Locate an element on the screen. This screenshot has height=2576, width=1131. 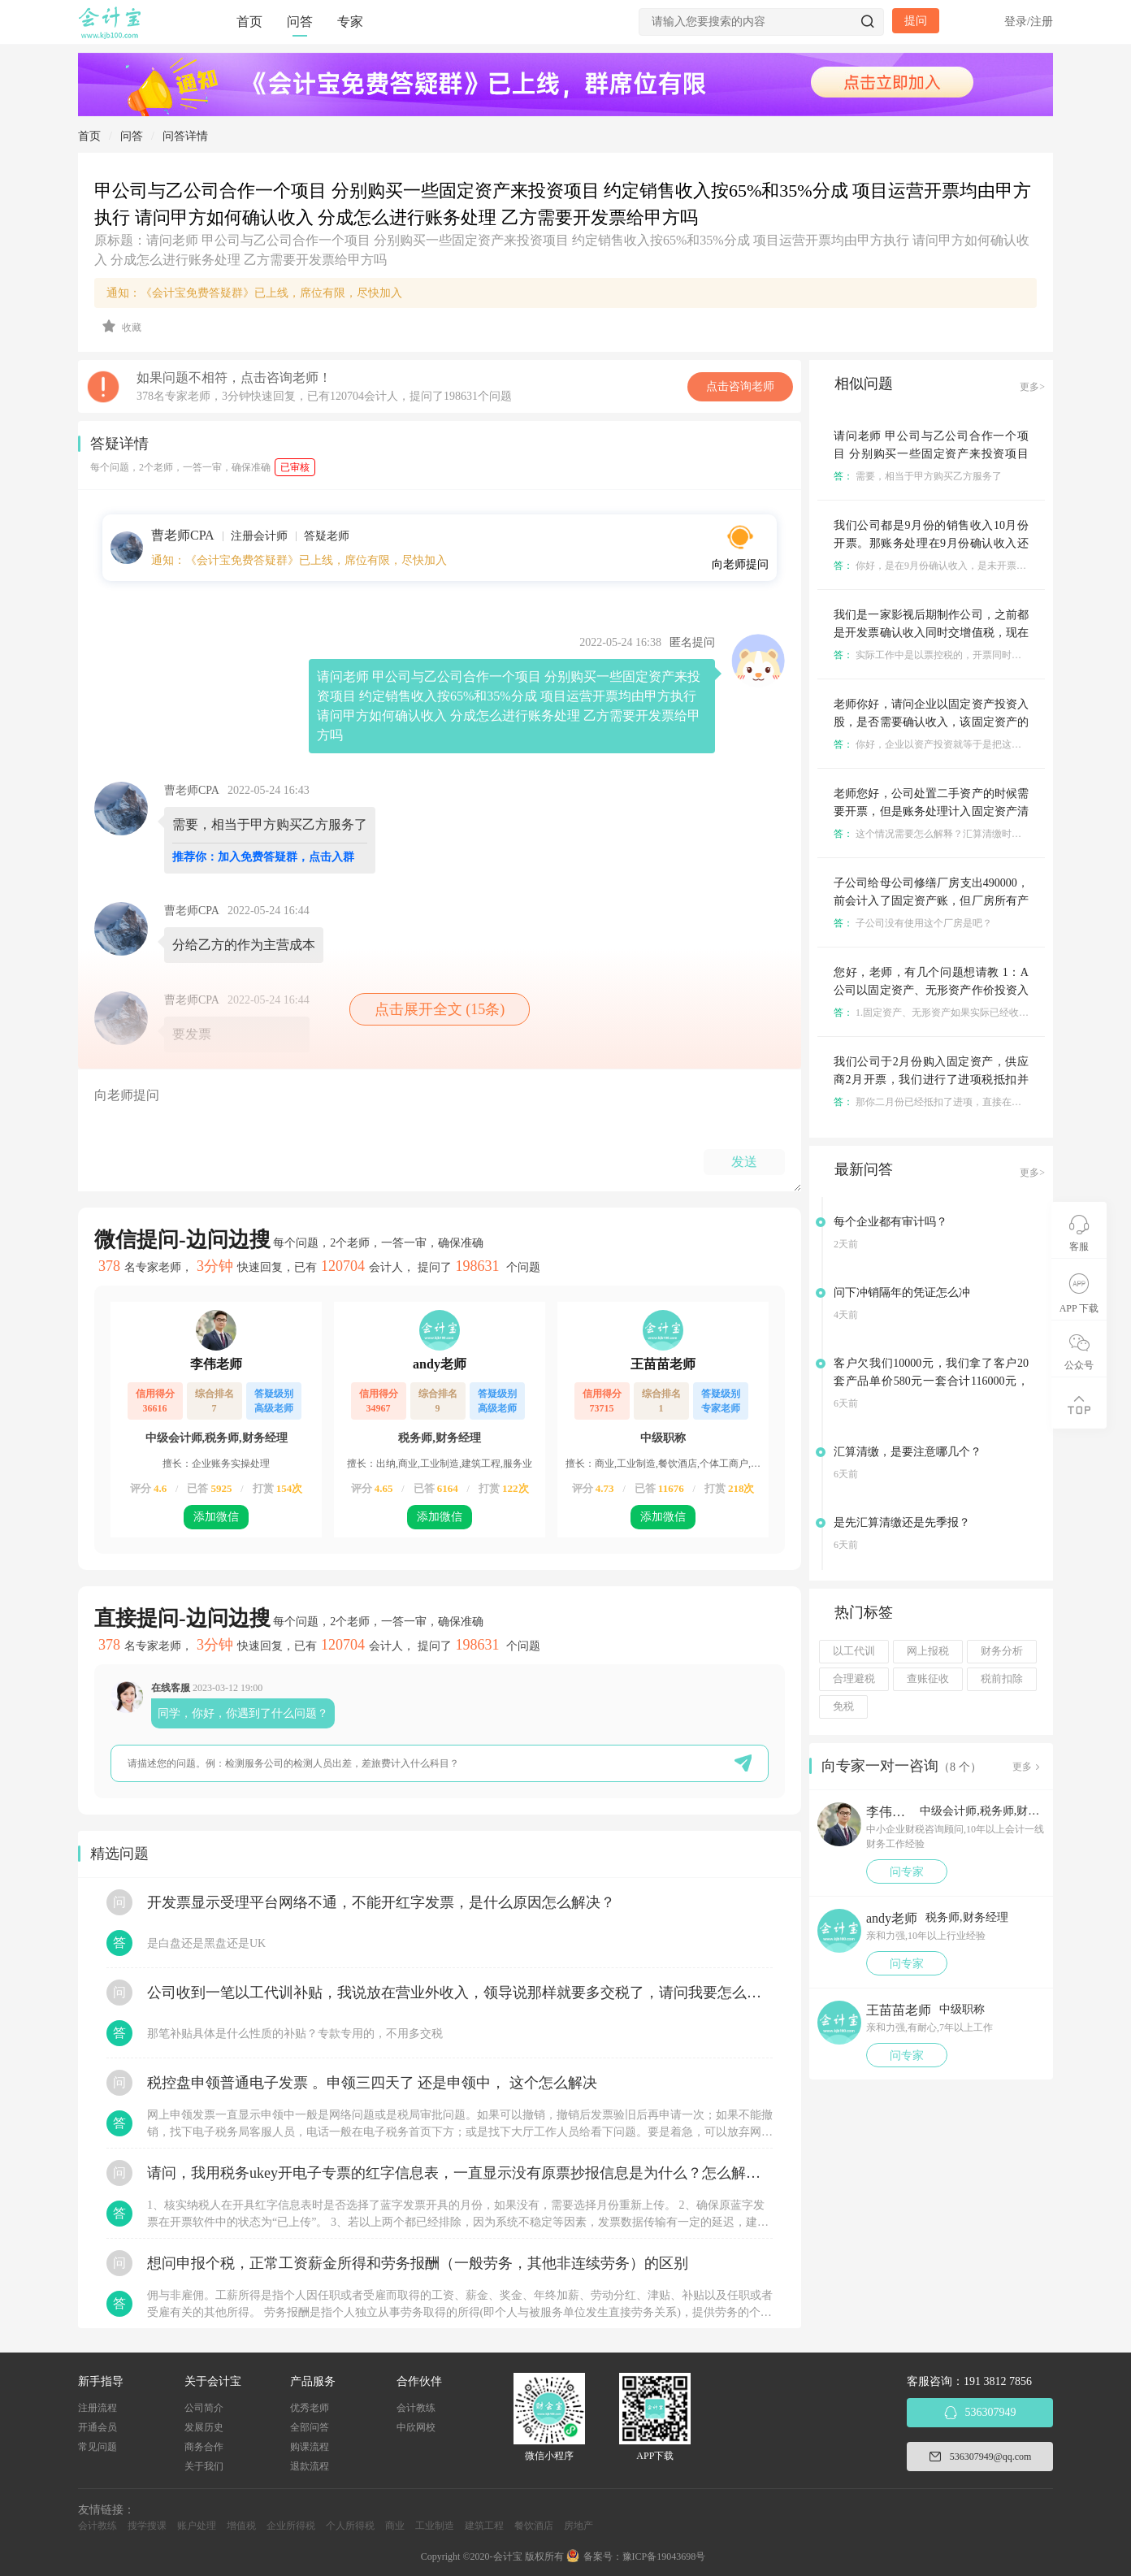
需要，相当于甲方购买乙方服务了 is located at coordinates (918, 476).